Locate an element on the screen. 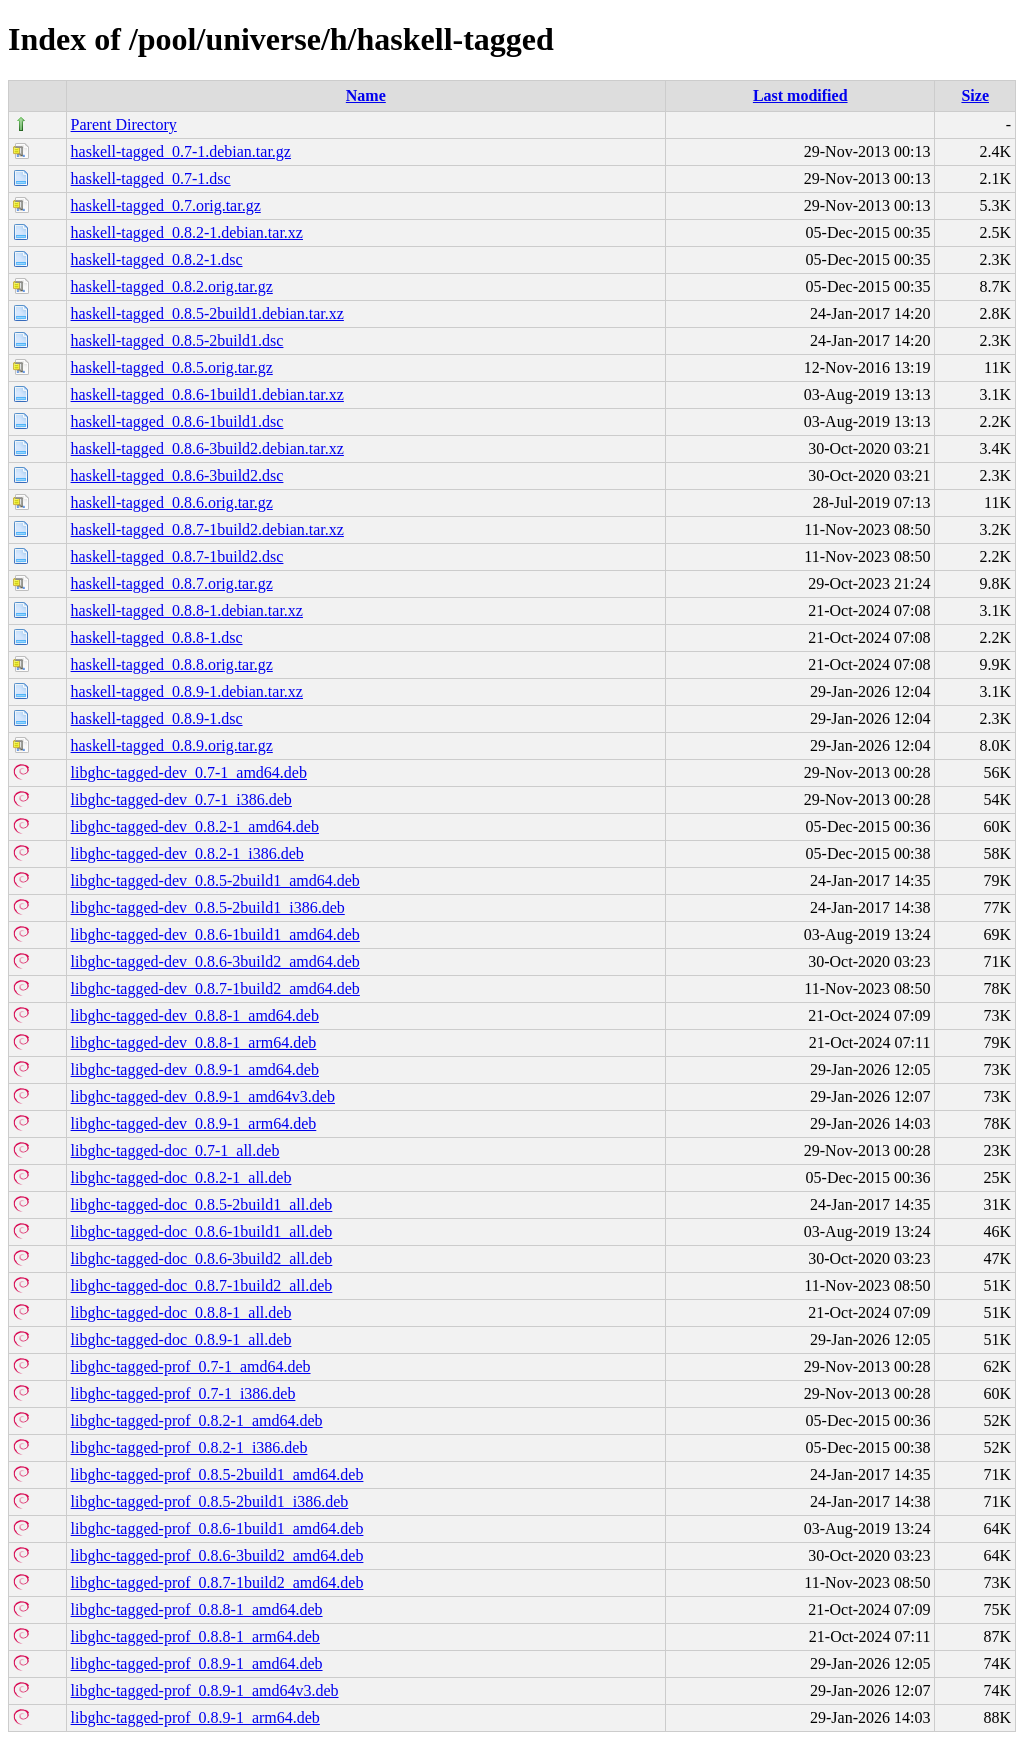 The image size is (1024, 1740). haskell-tagged_0.8.2.orig.tar.gz is located at coordinates (172, 286).